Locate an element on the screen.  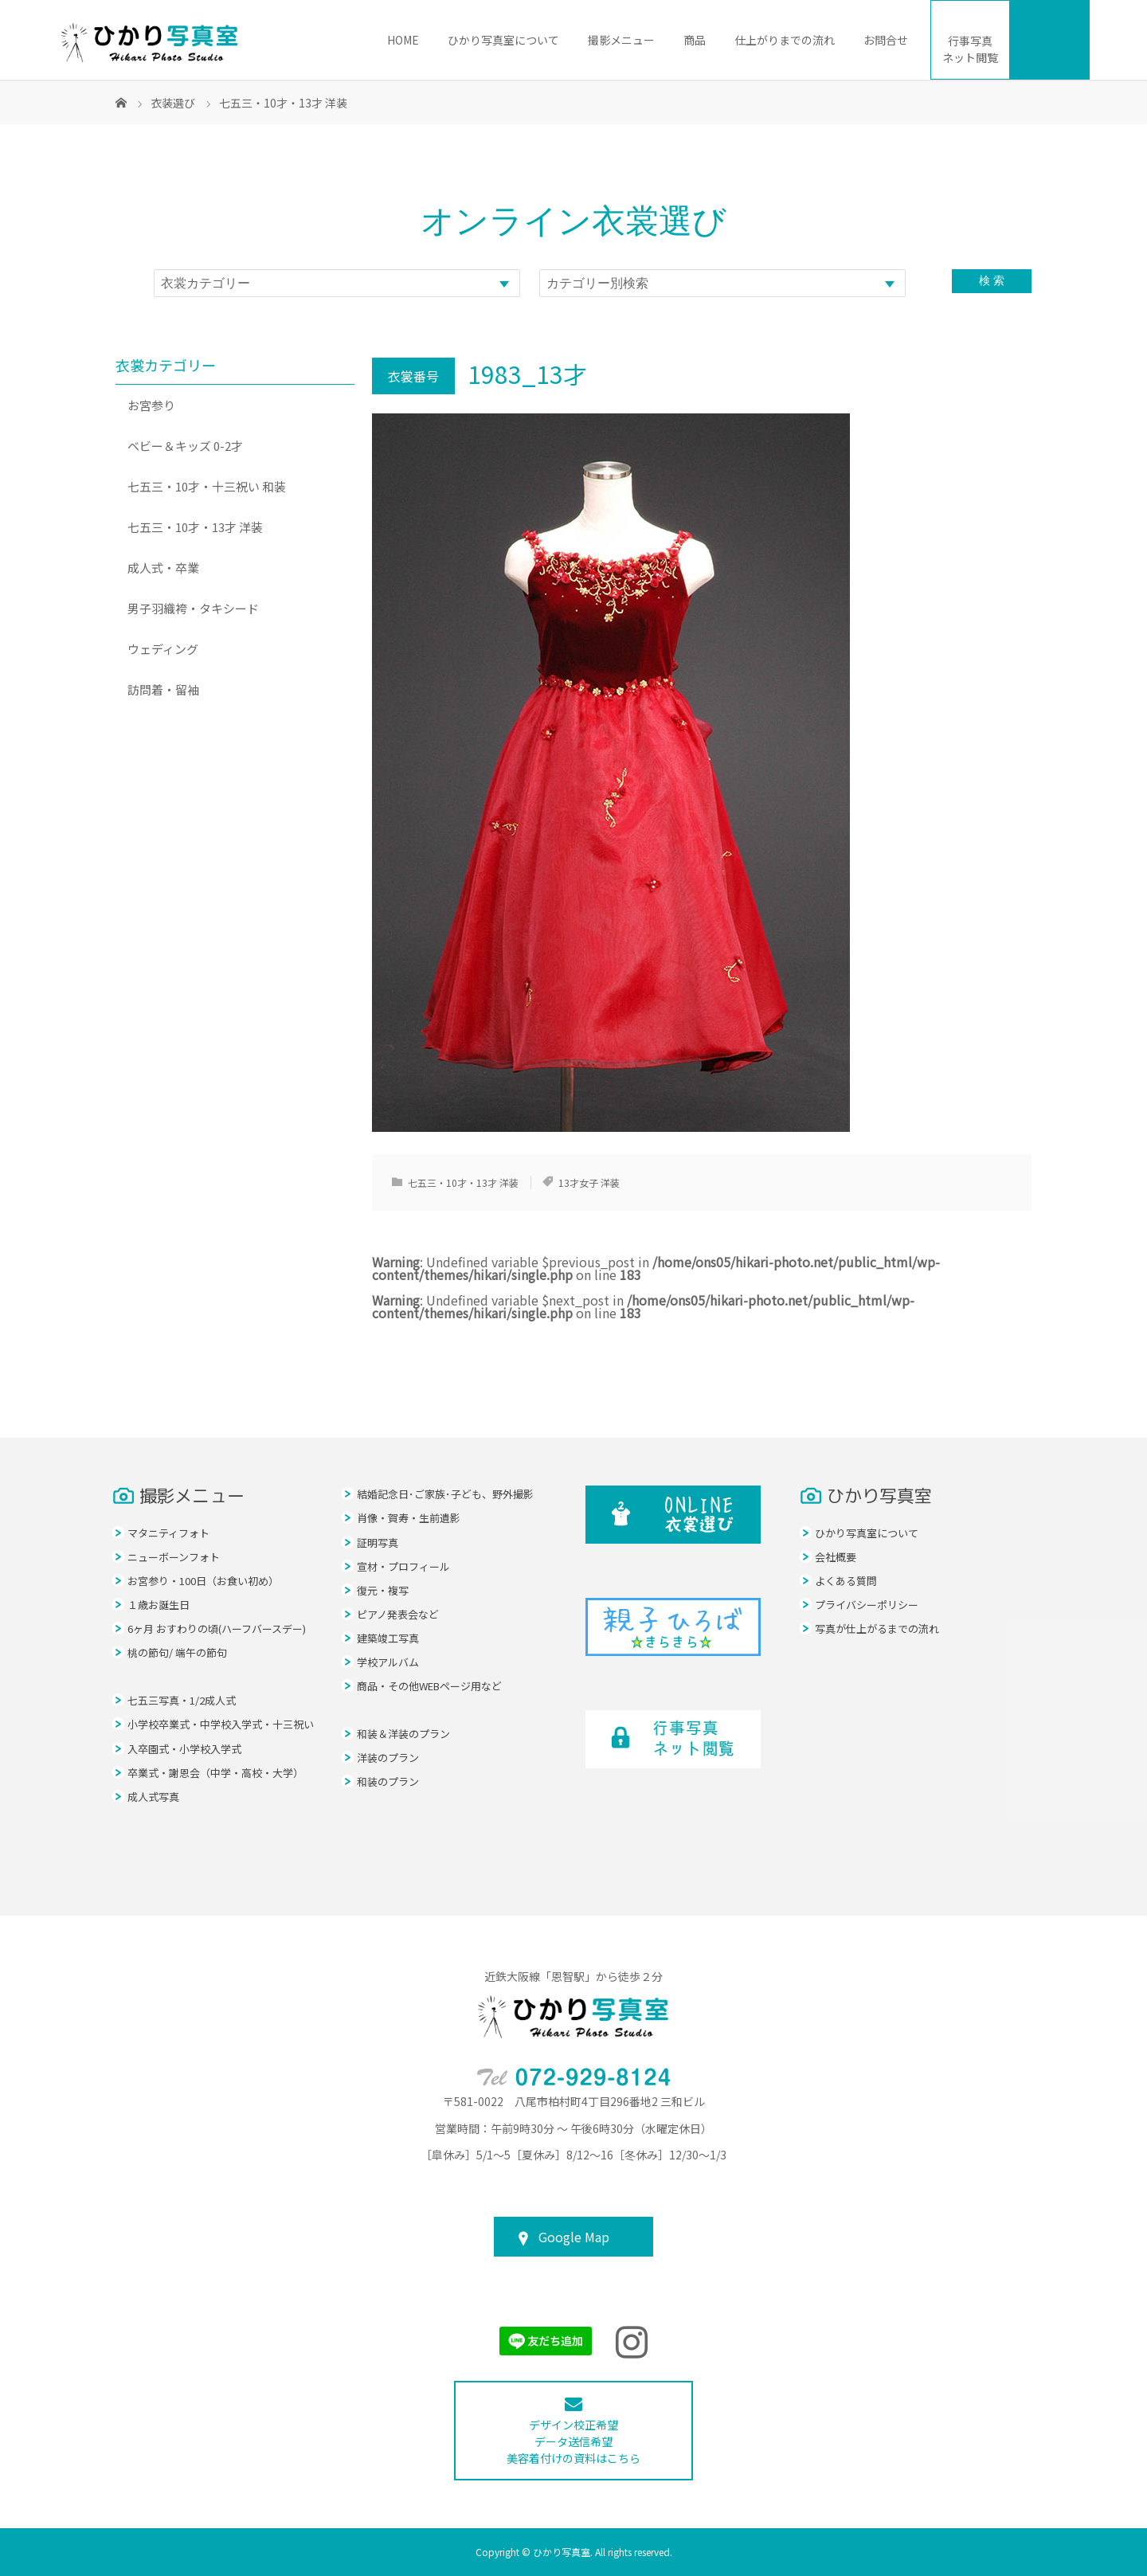
ニューボーンフォト is located at coordinates (173, 1556).